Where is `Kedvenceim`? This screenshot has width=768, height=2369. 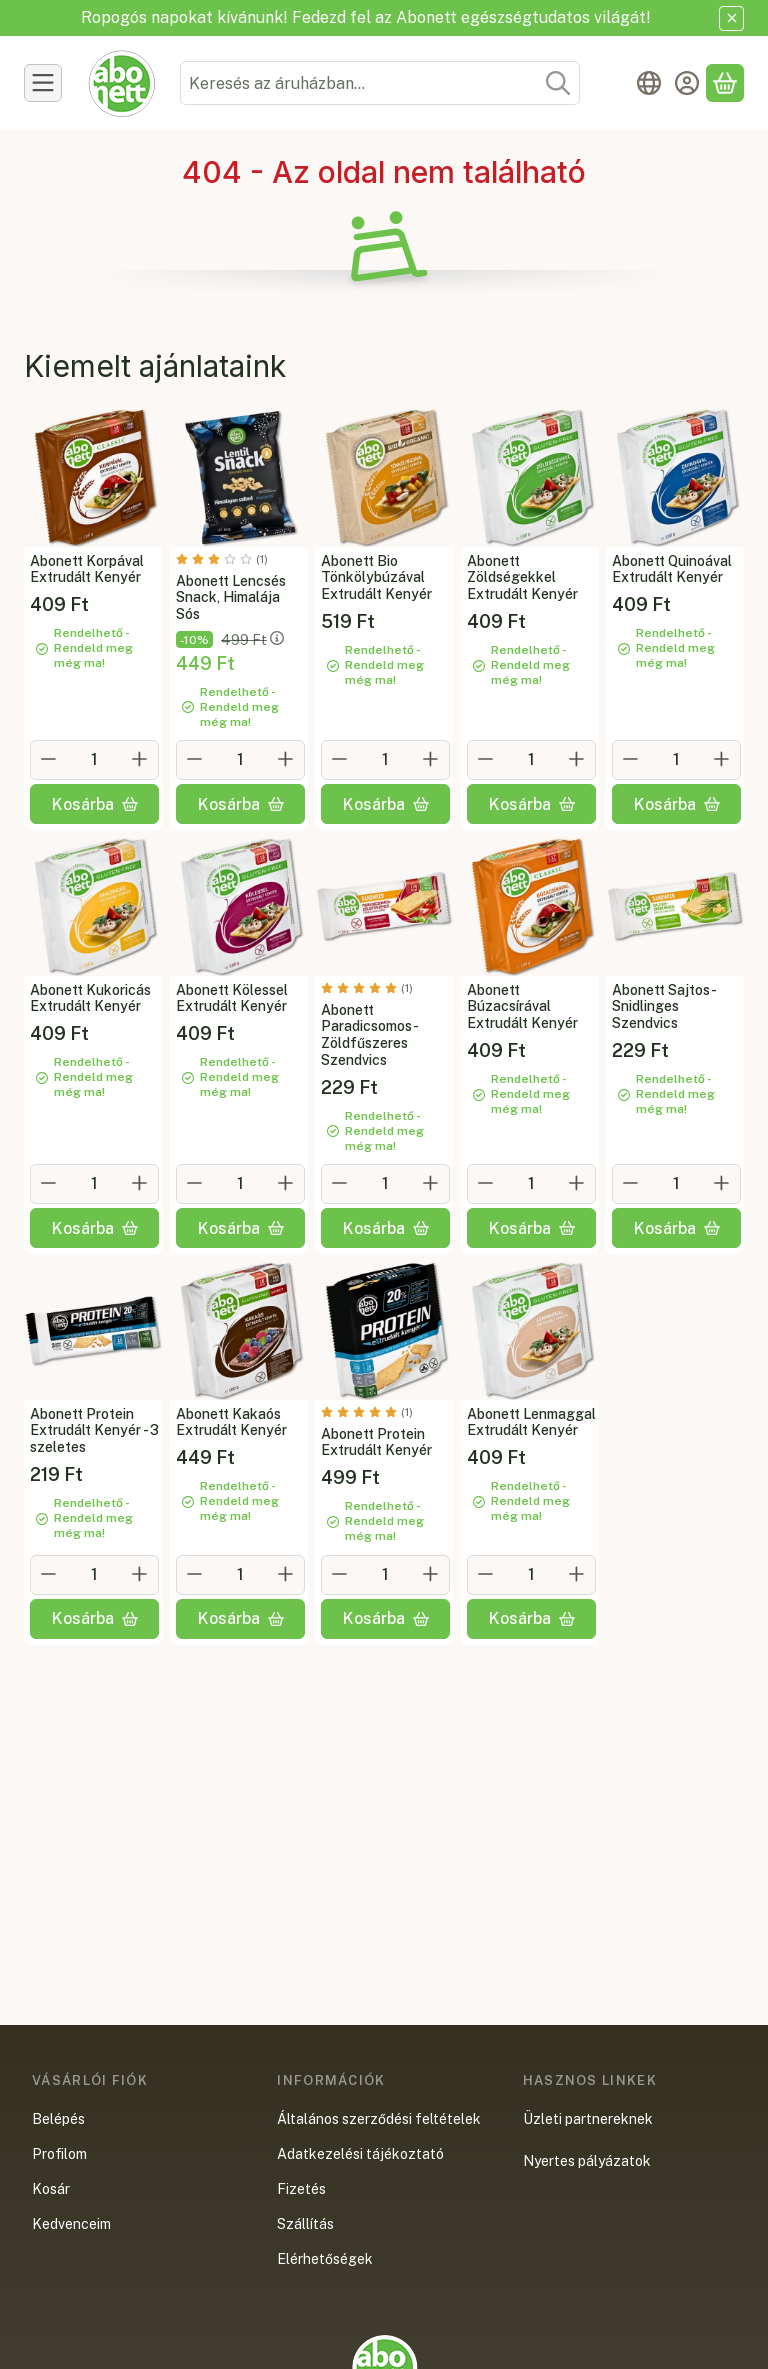 Kedvenceim is located at coordinates (71, 2224).